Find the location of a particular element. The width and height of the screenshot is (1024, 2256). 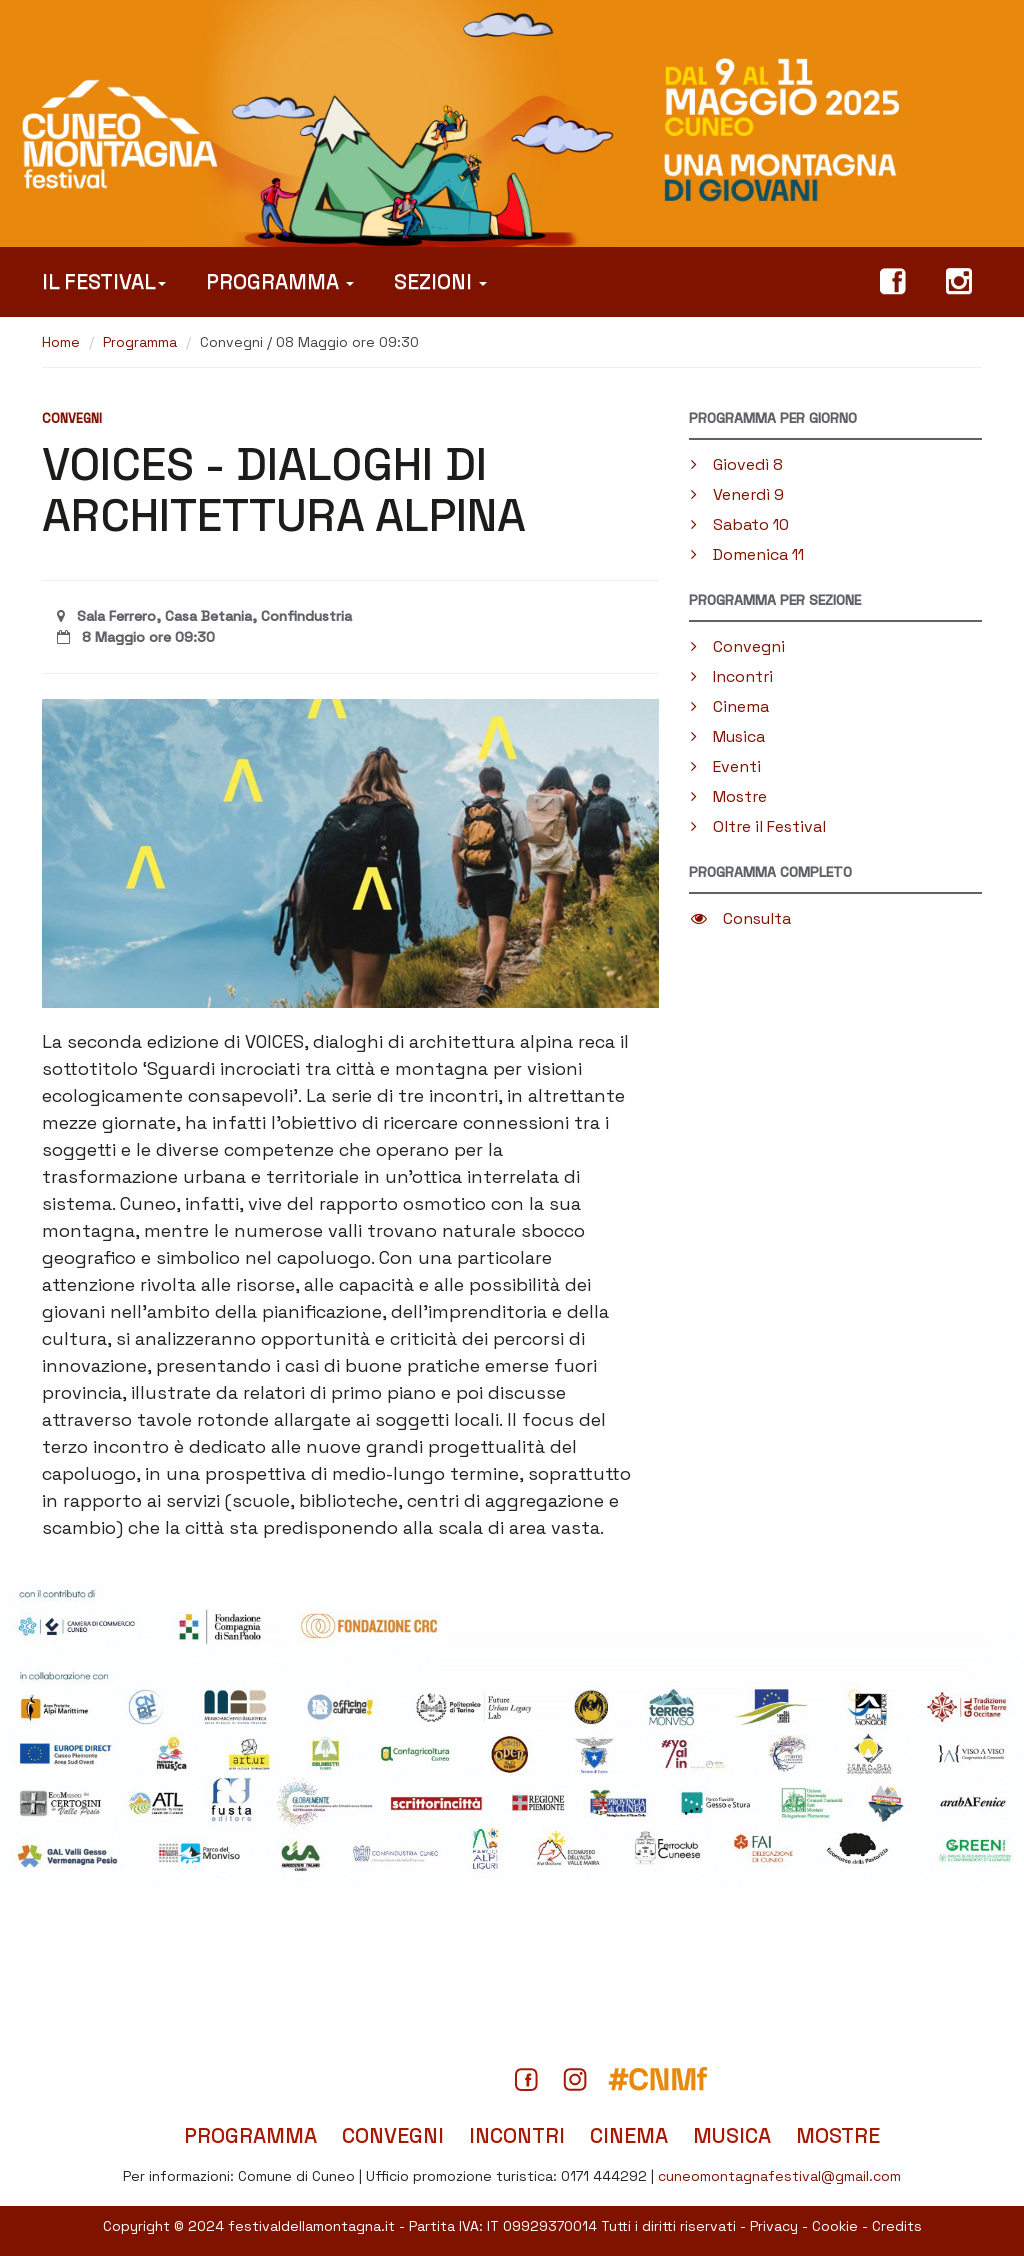

Incontri is located at coordinates (732, 676).